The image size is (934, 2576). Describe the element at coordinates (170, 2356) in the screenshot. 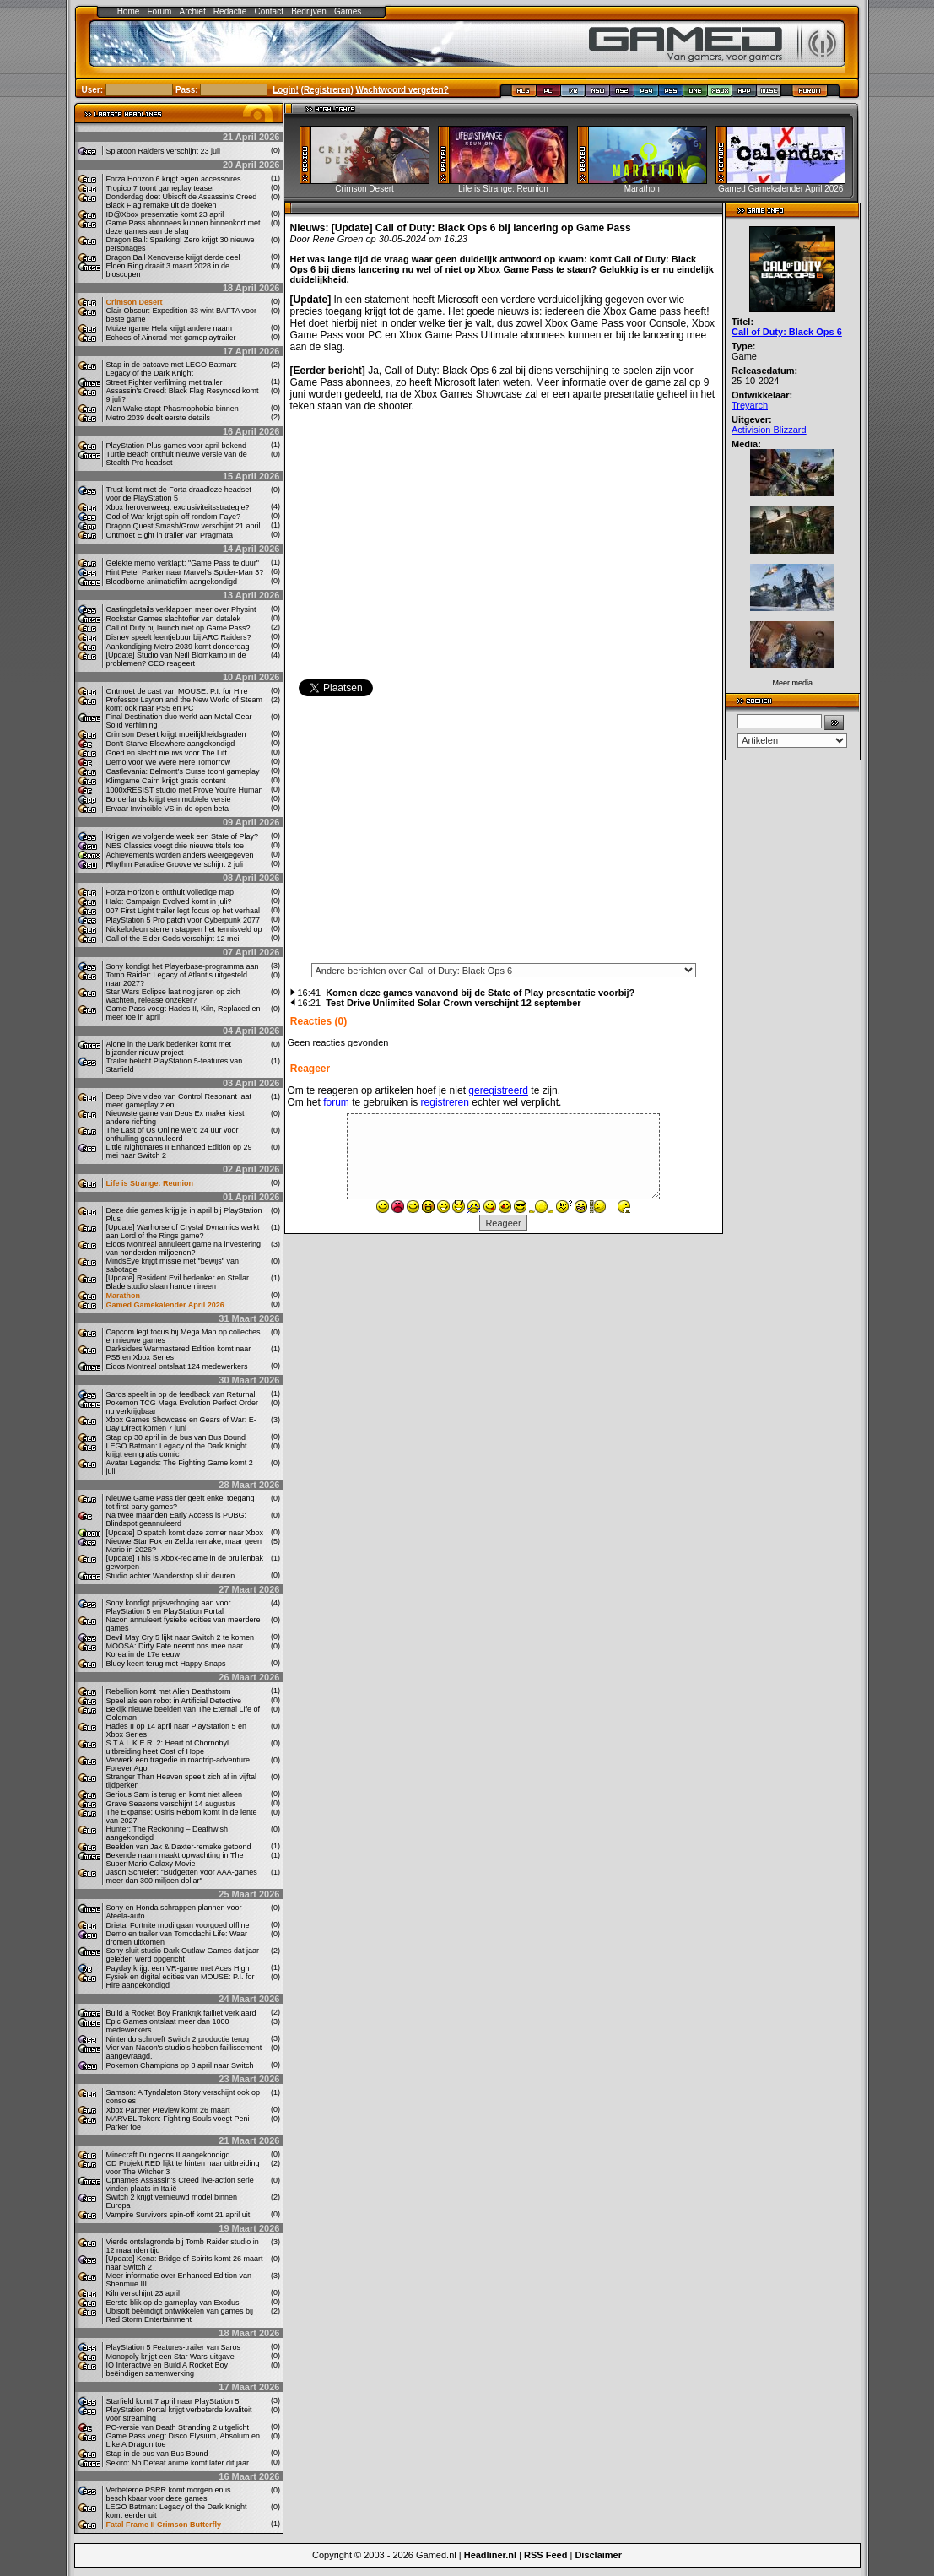

I see `Monopoly krijgt een Star Wars-uitgave` at that location.